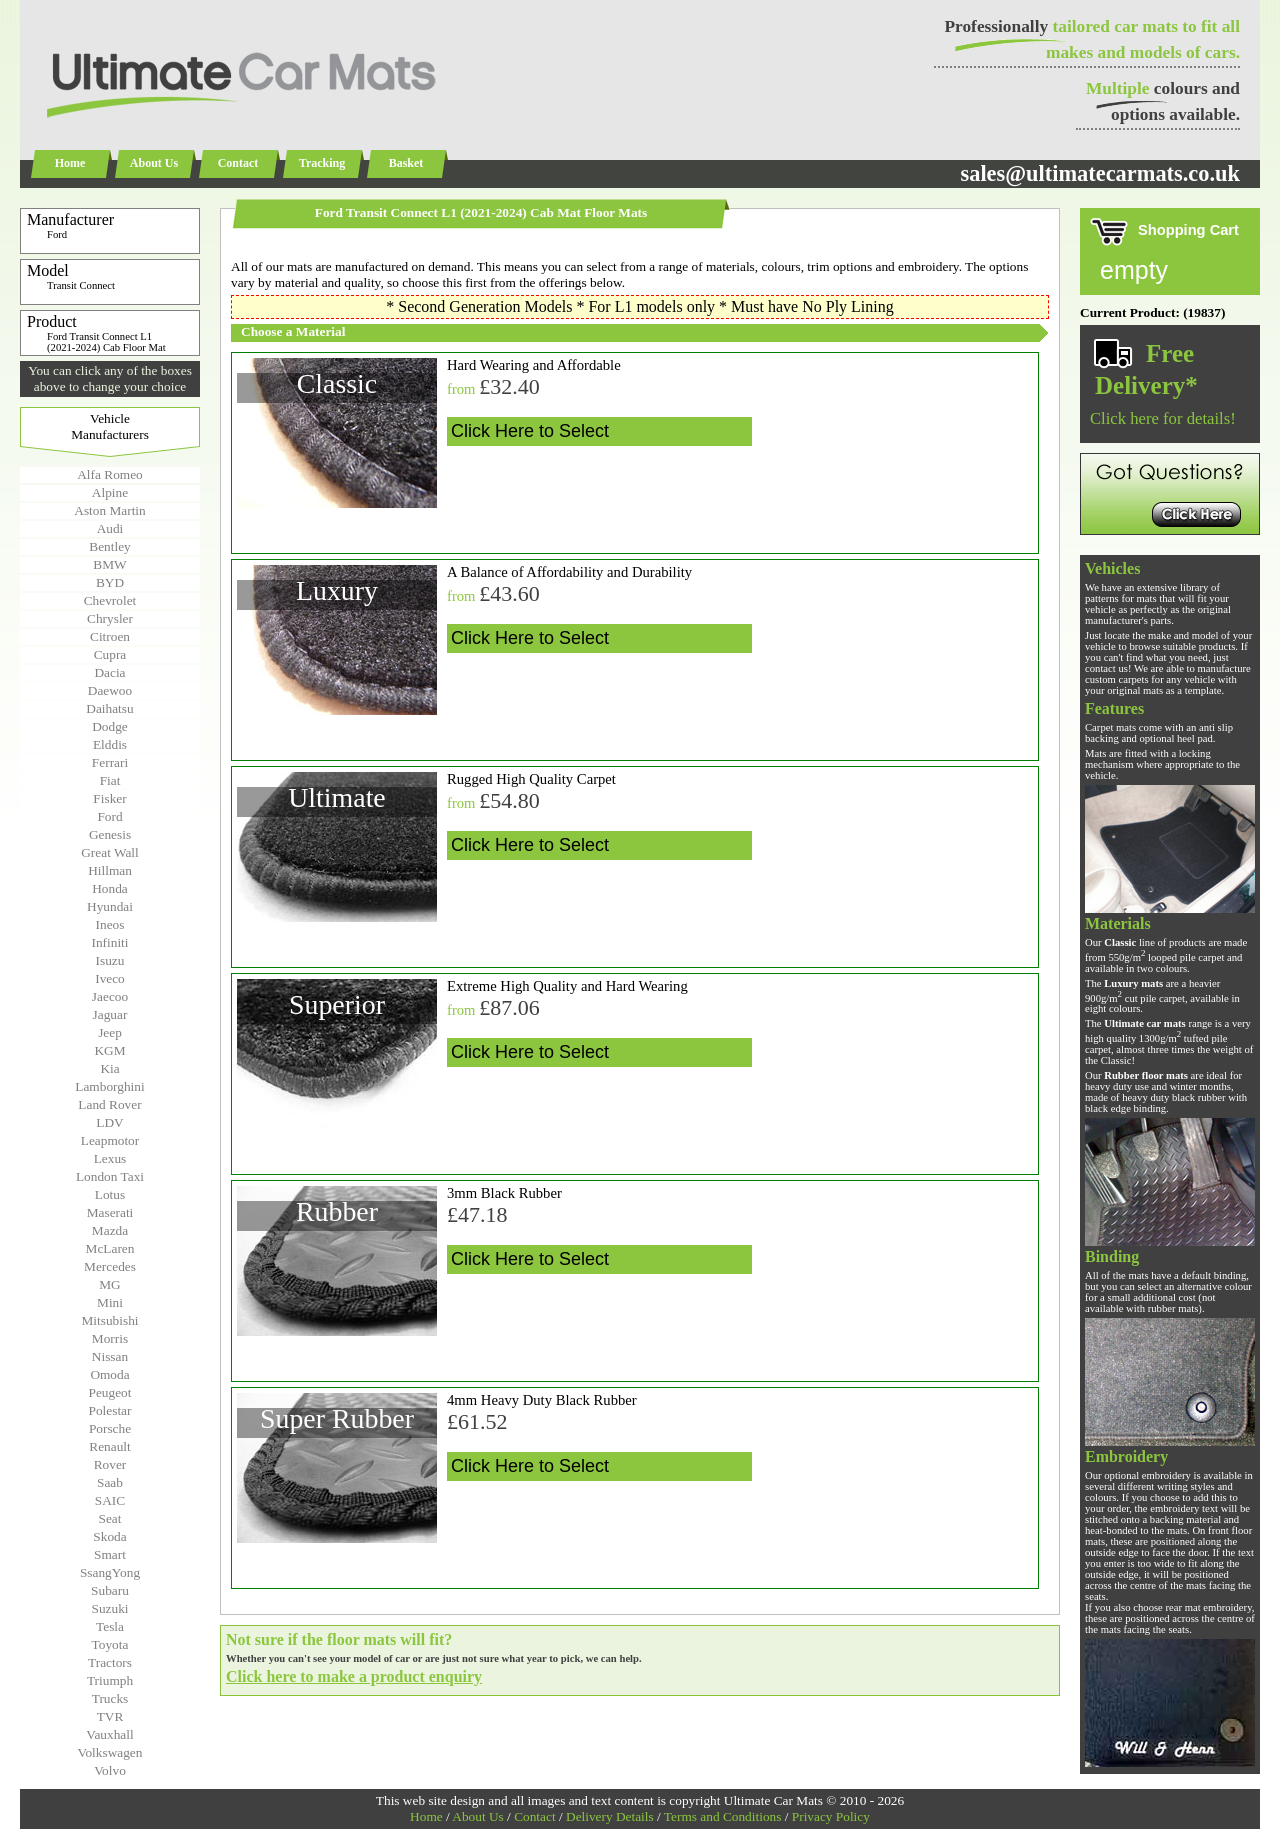 This screenshot has height=1829, width=1280. Describe the element at coordinates (110, 1644) in the screenshot. I see `Toyota` at that location.